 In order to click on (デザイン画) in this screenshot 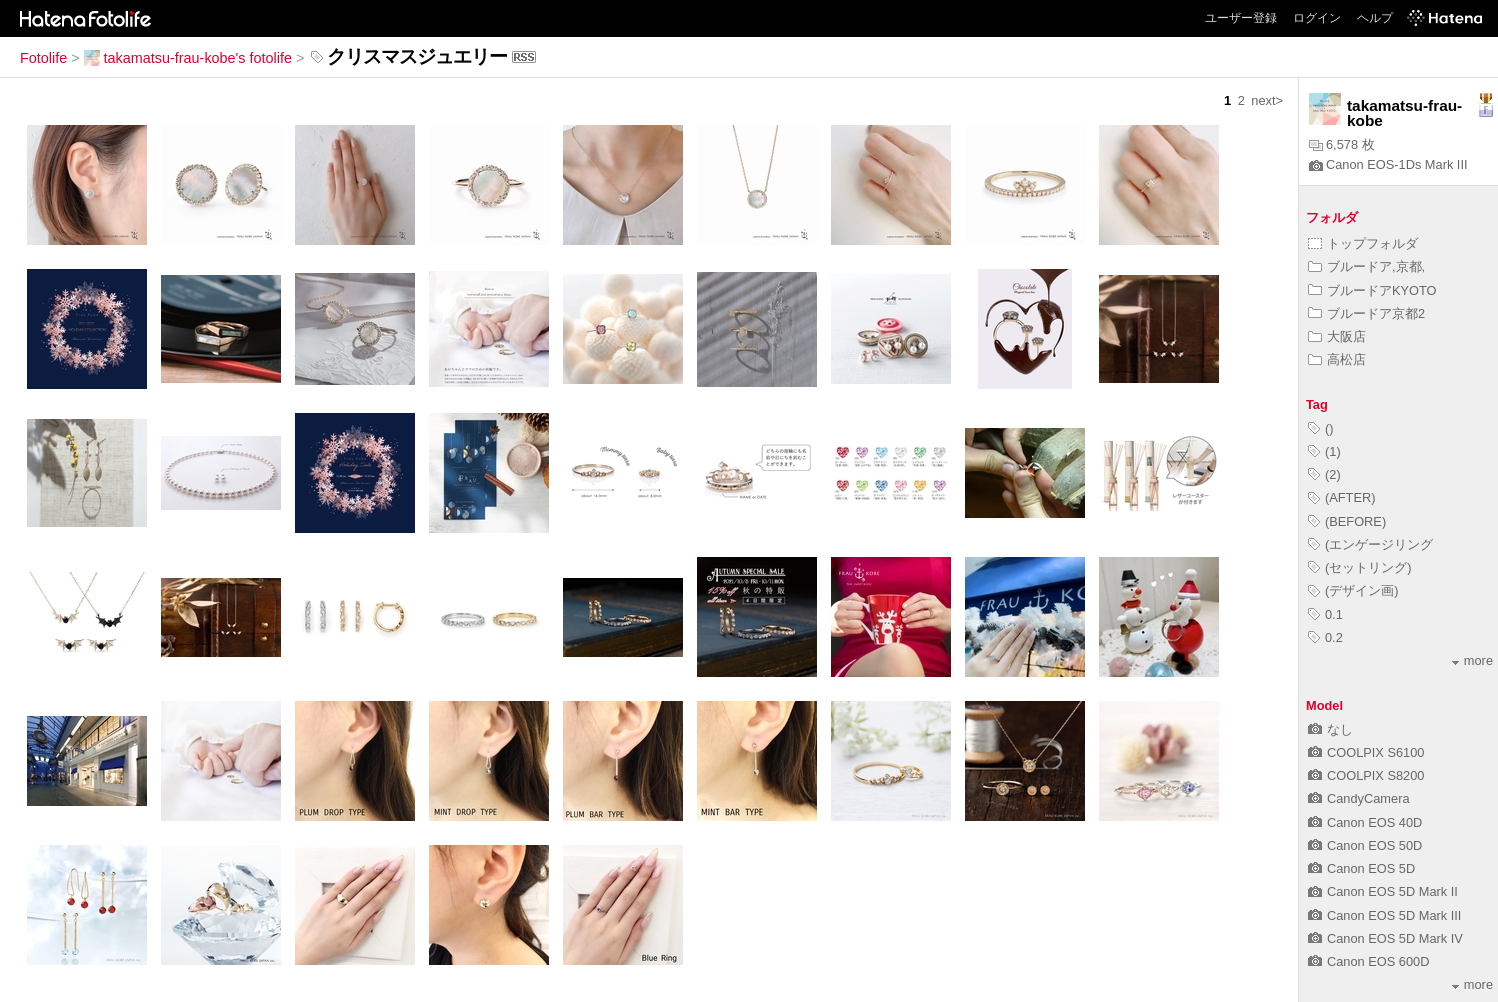, I will do `click(1353, 590)`.